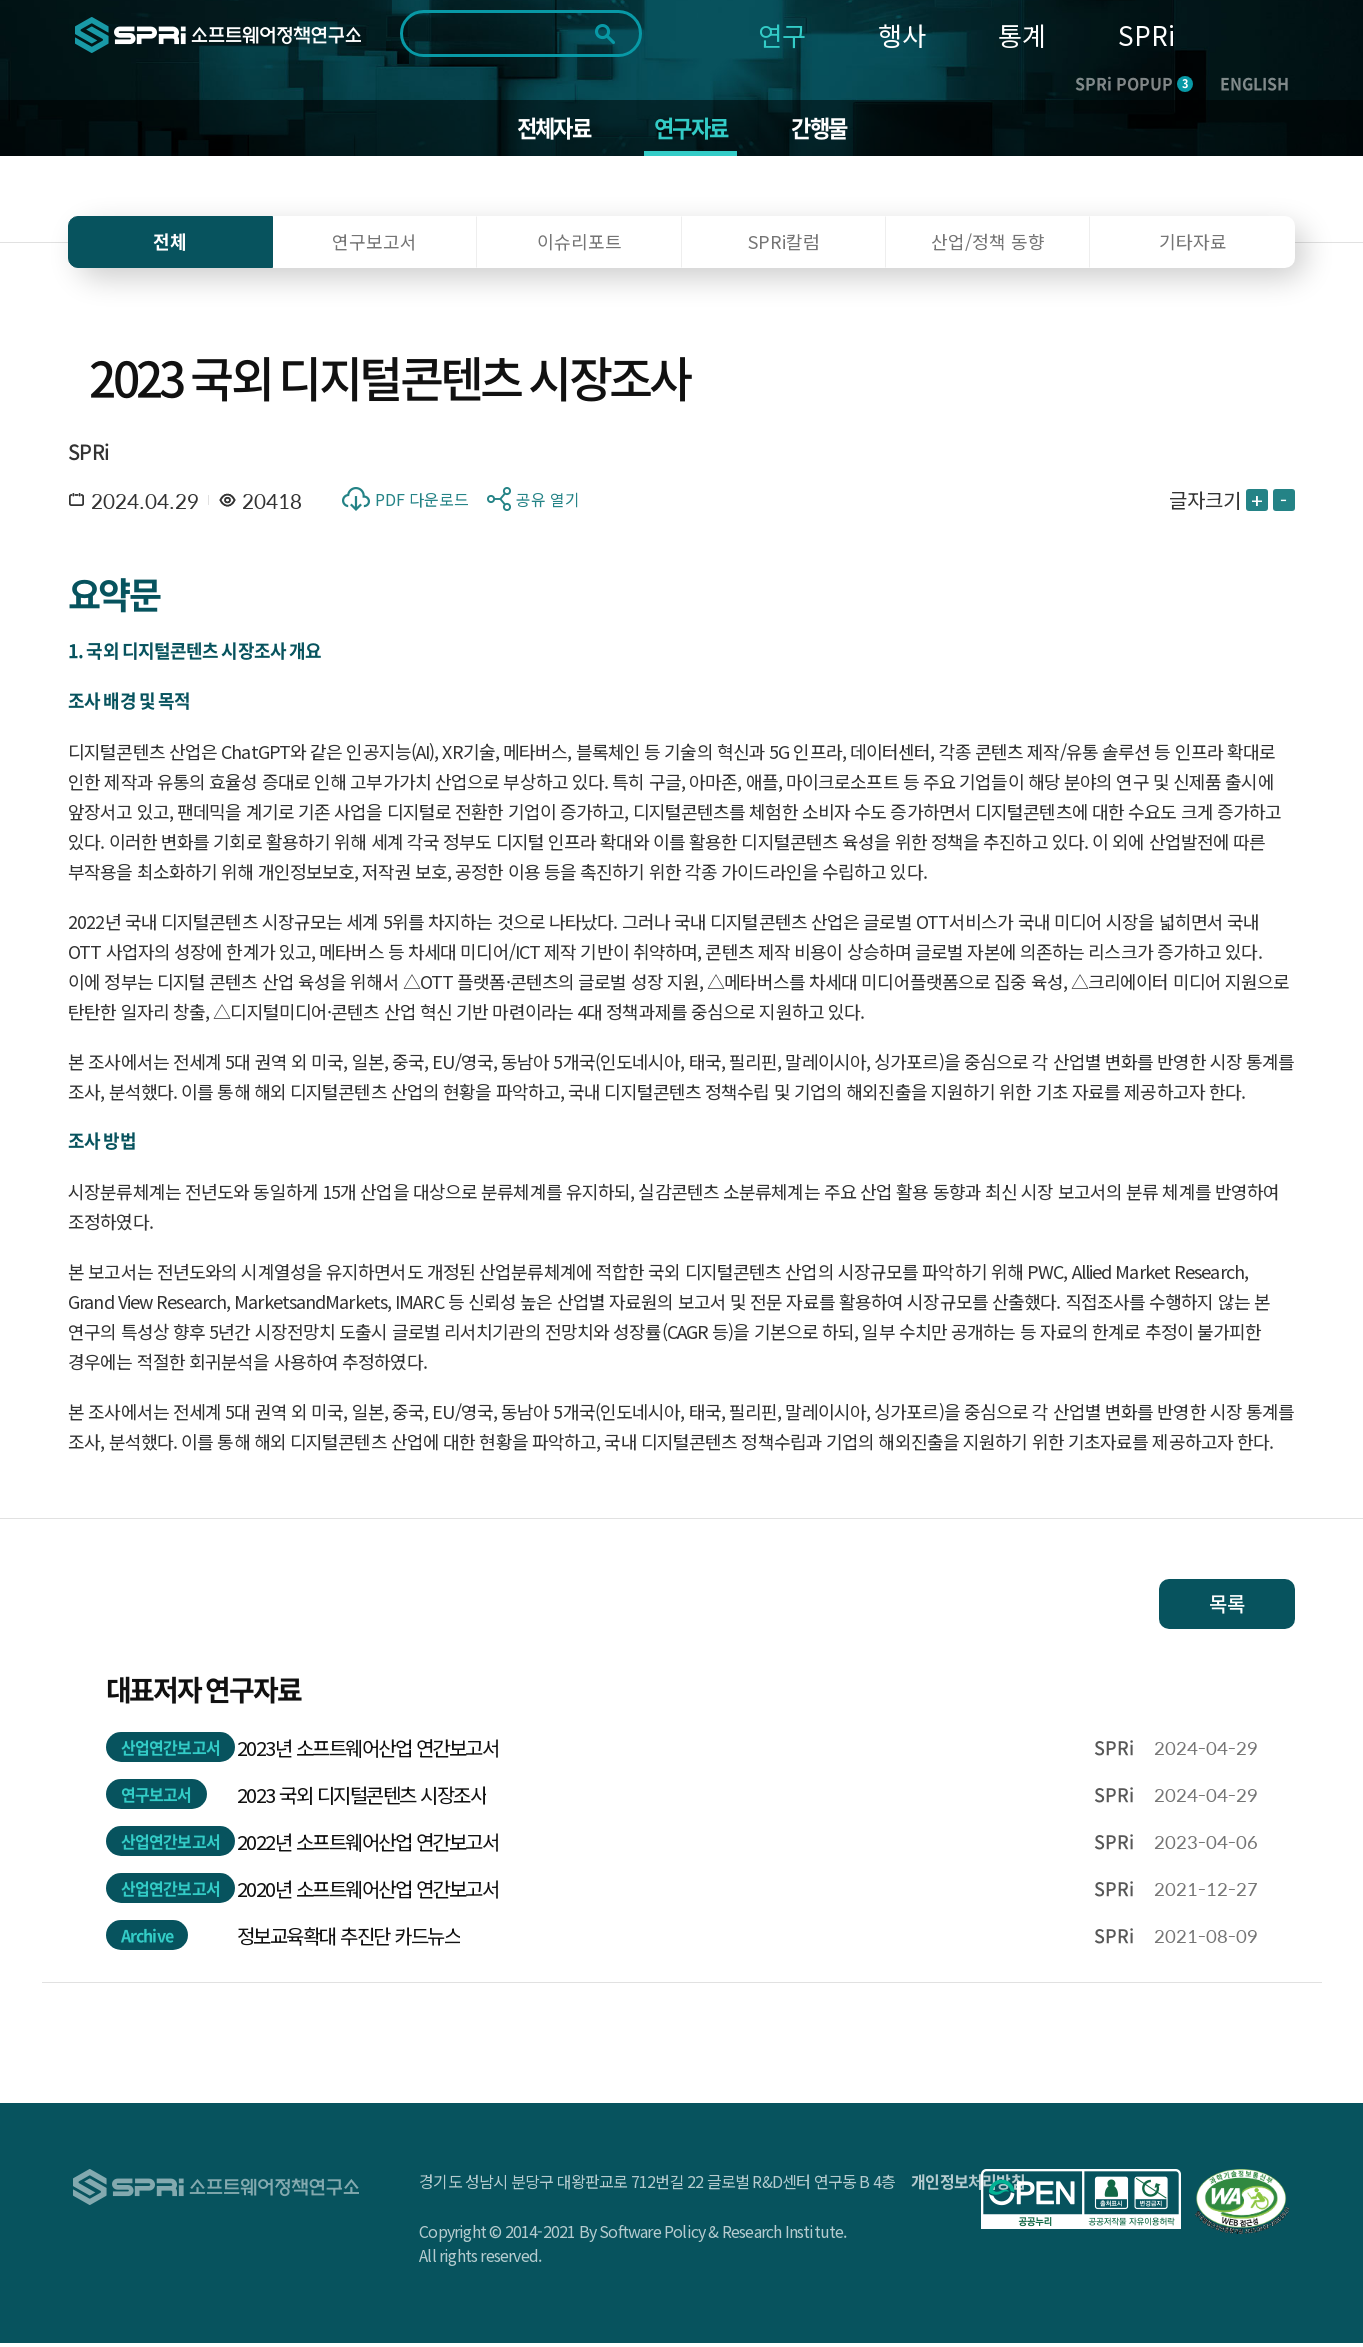  I want to click on 2022년 소프트웨어산업 연간보고서, so click(368, 1845).